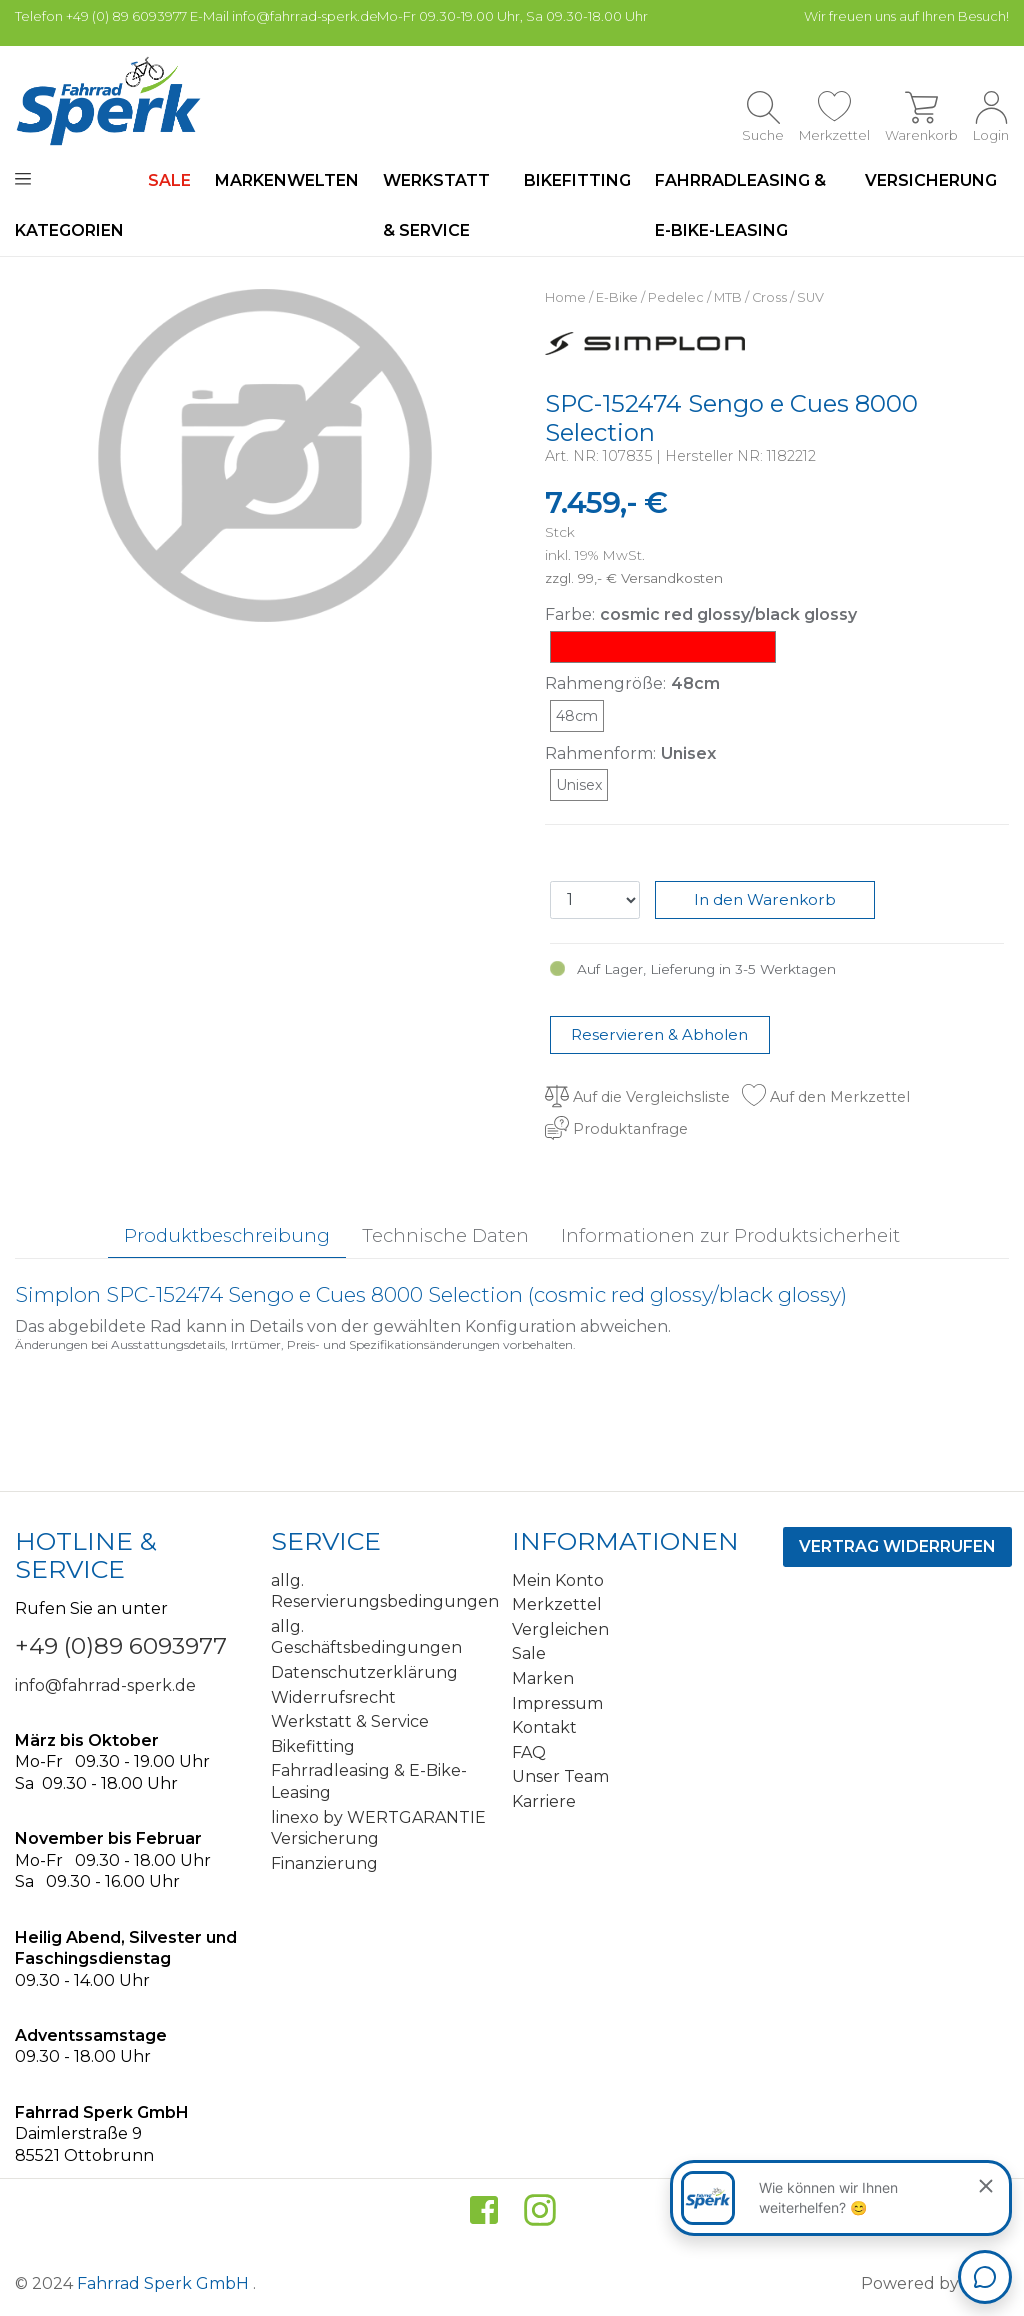 This screenshot has height=2316, width=1024. I want to click on +49 (0)89 6093977, so click(121, 1646).